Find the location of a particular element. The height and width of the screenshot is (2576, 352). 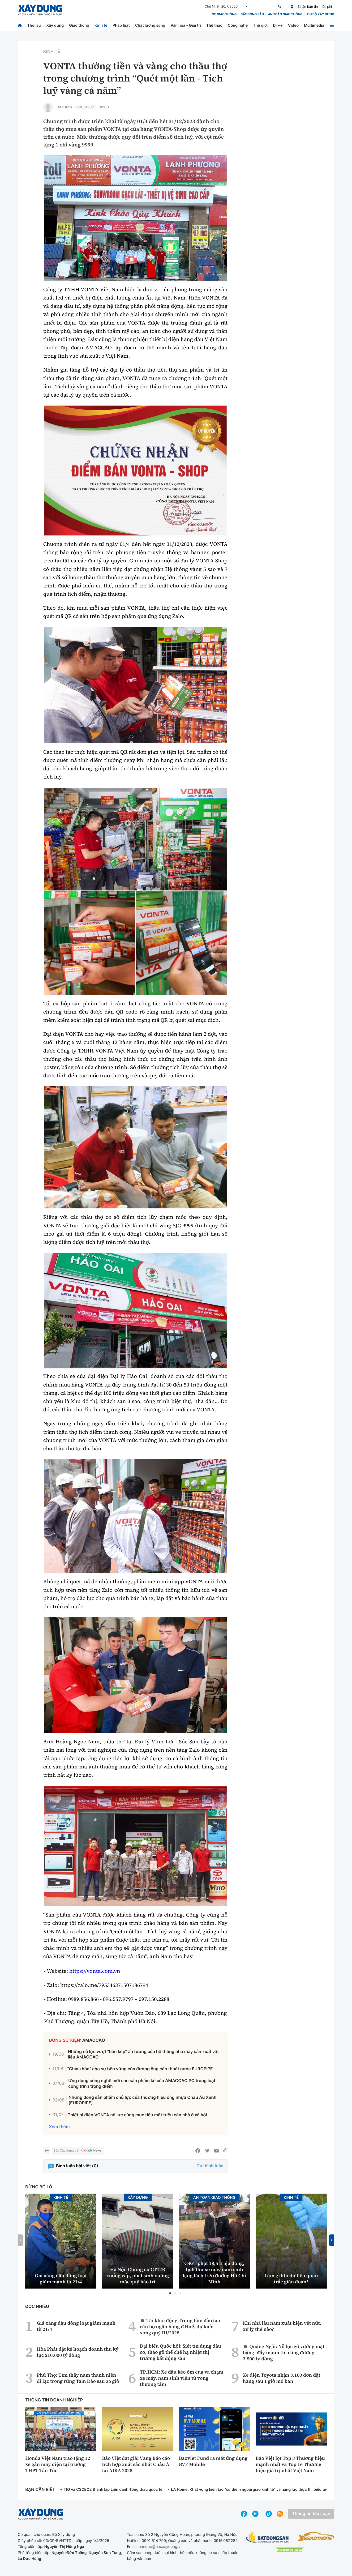

Xem thêm is located at coordinates (59, 2126).